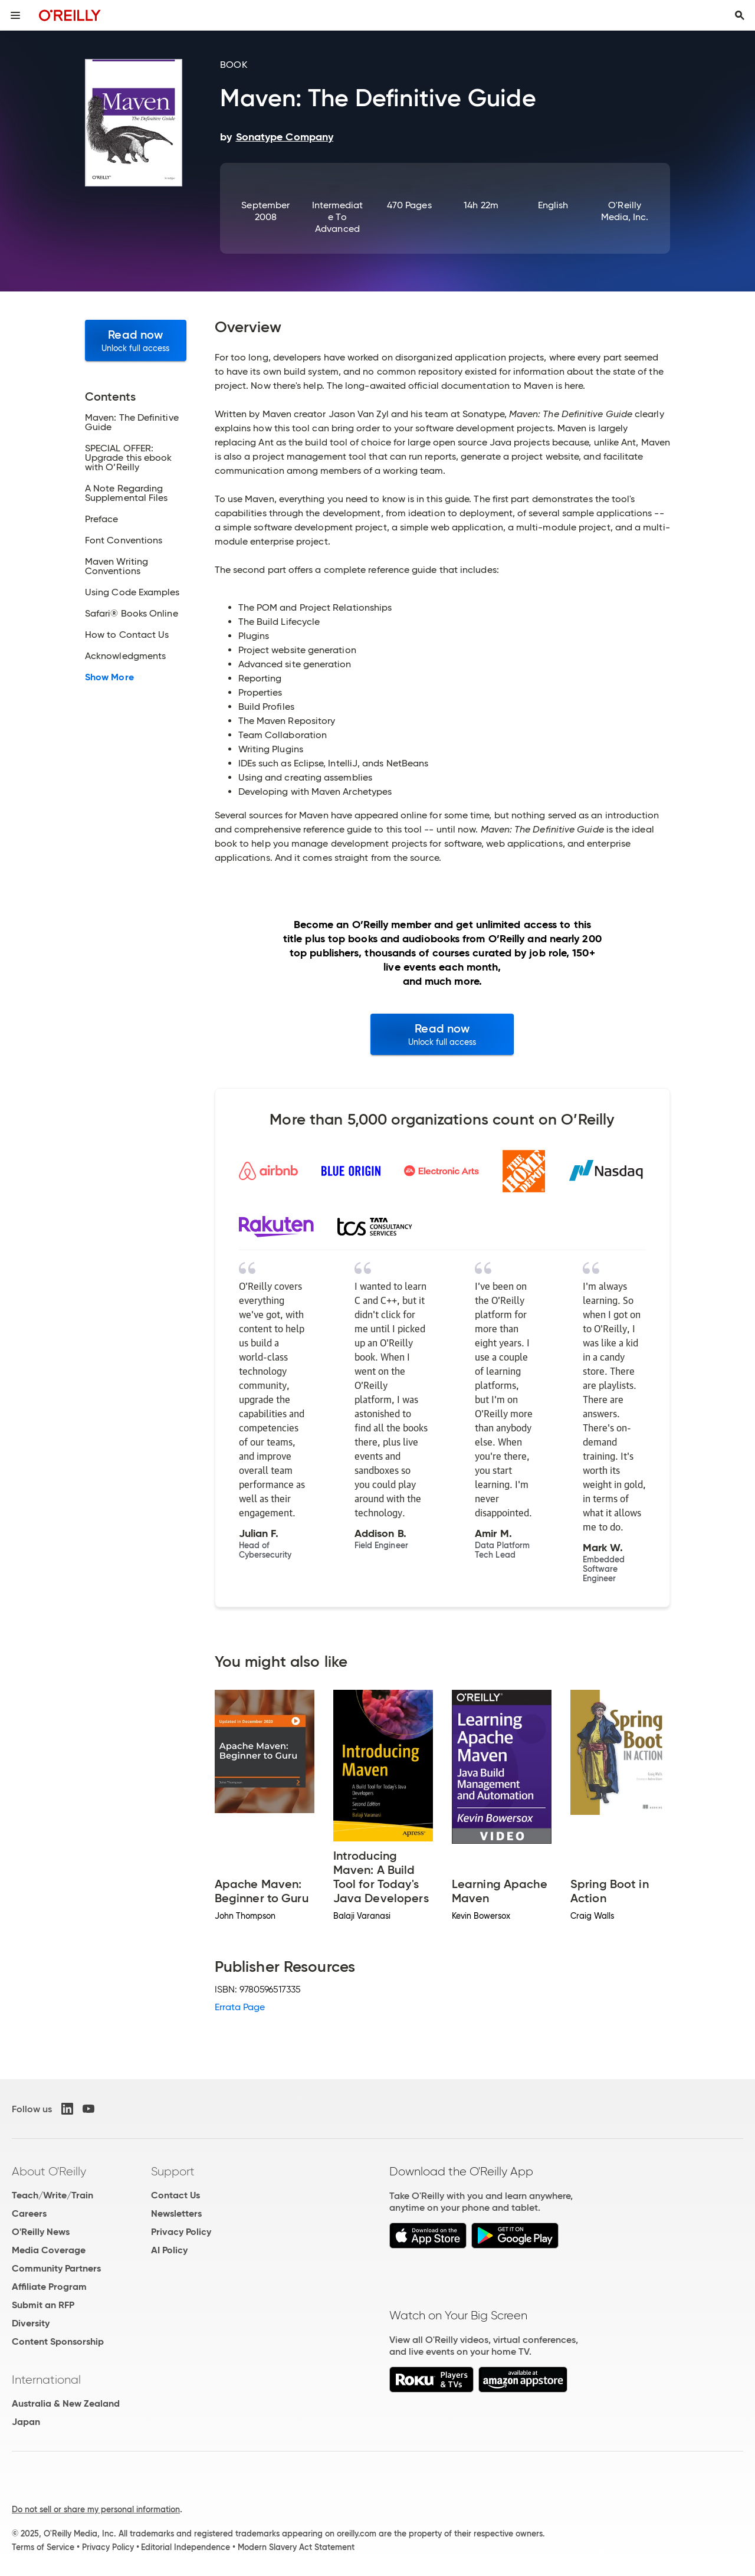 This screenshot has height=2576, width=755. I want to click on Diversity, so click(31, 2323).